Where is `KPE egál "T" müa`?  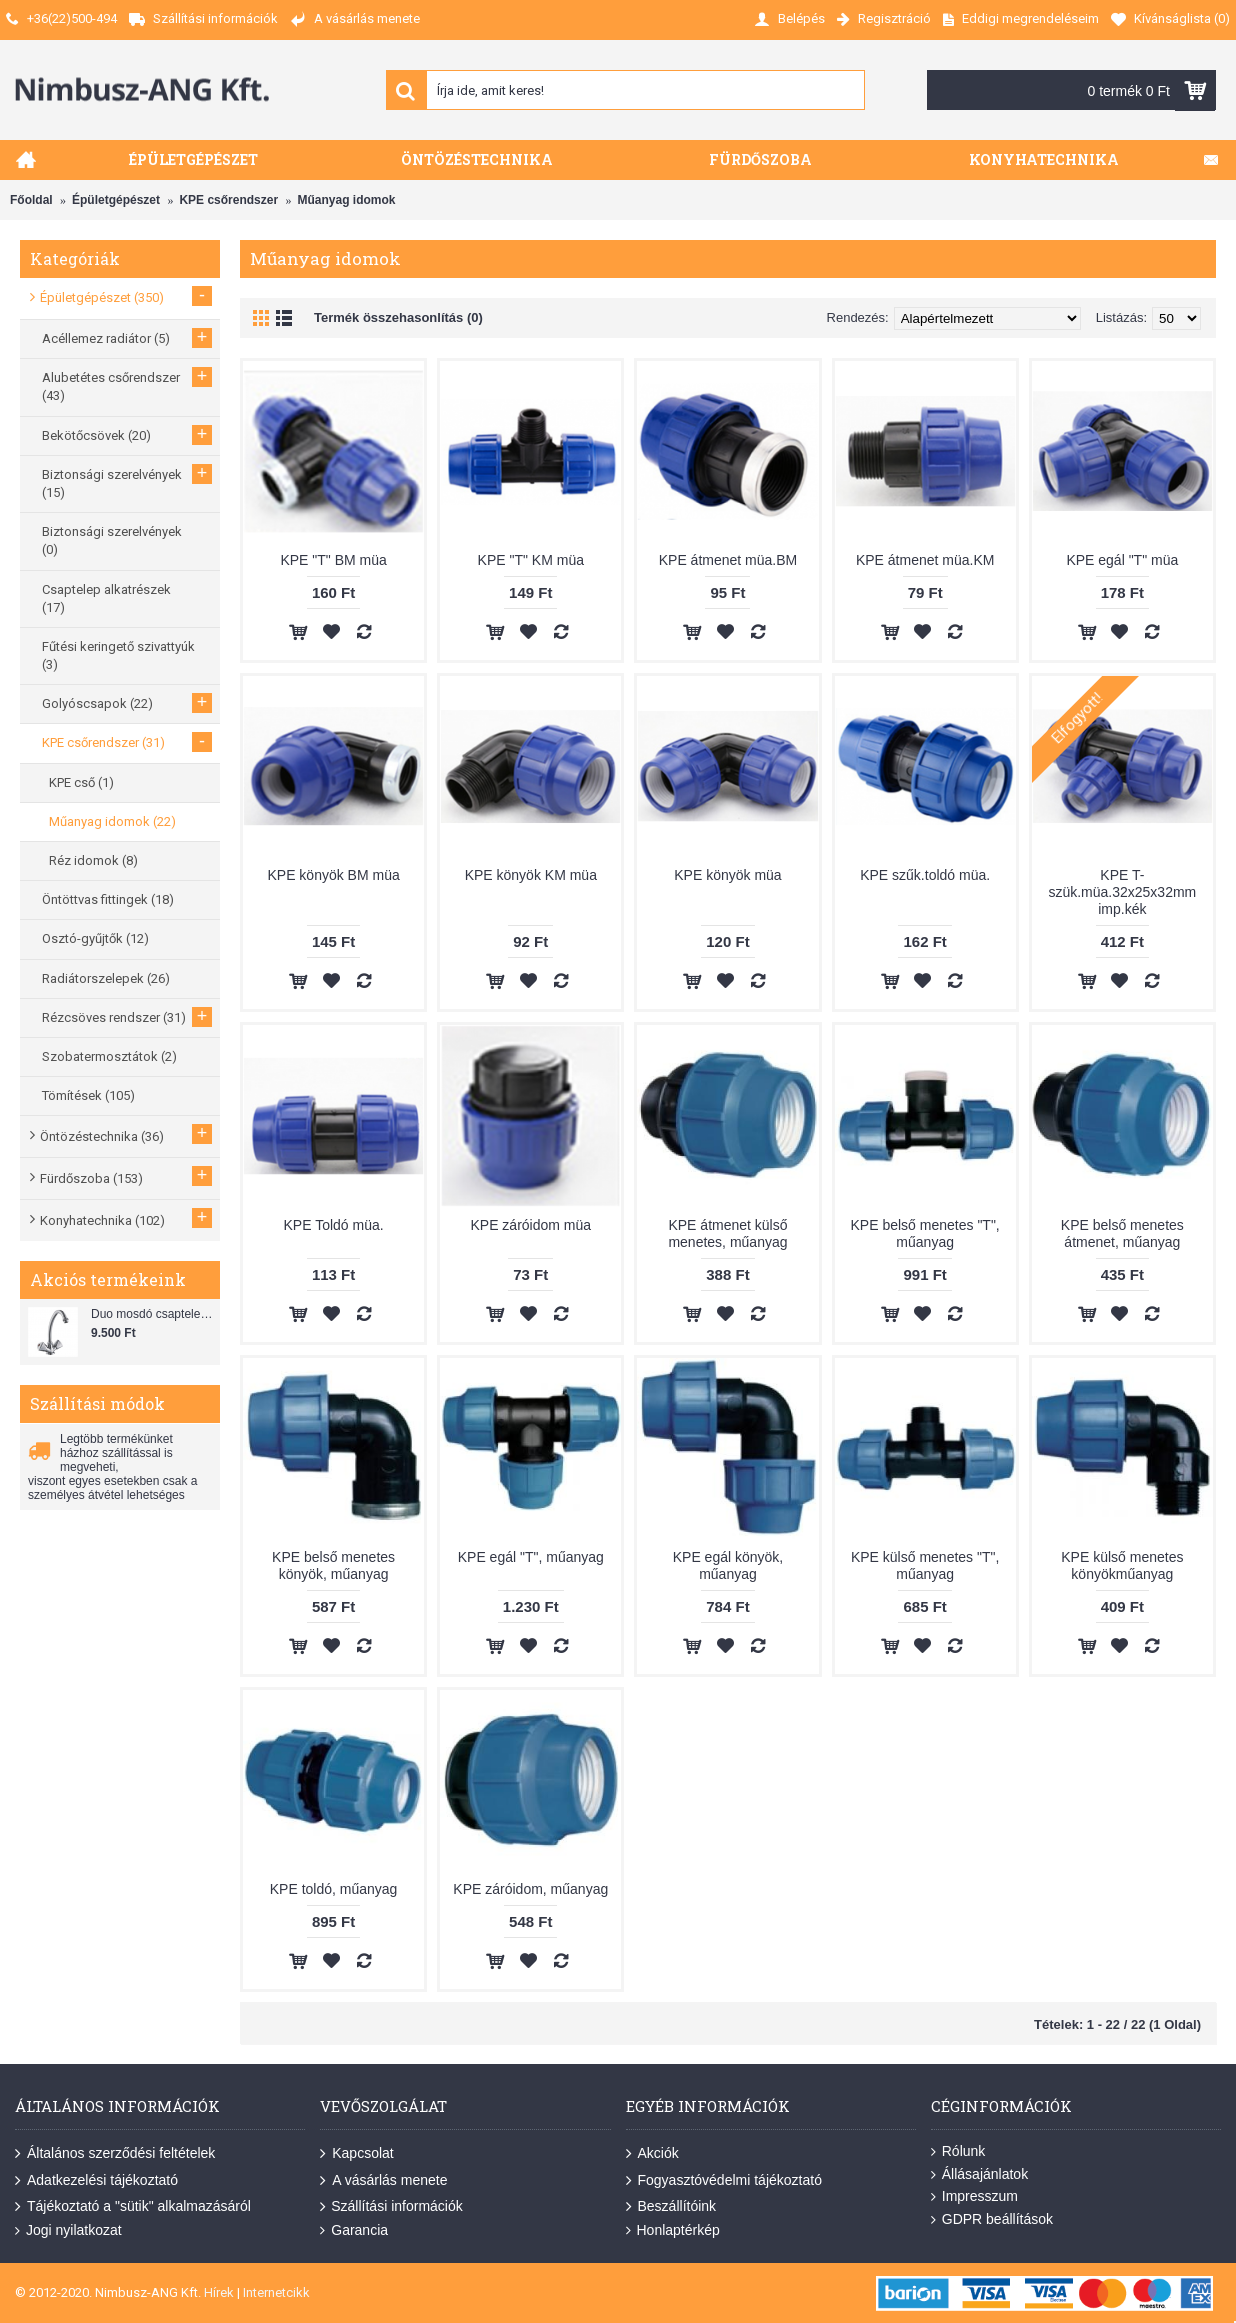
KPE egál "T" müa is located at coordinates (1122, 560).